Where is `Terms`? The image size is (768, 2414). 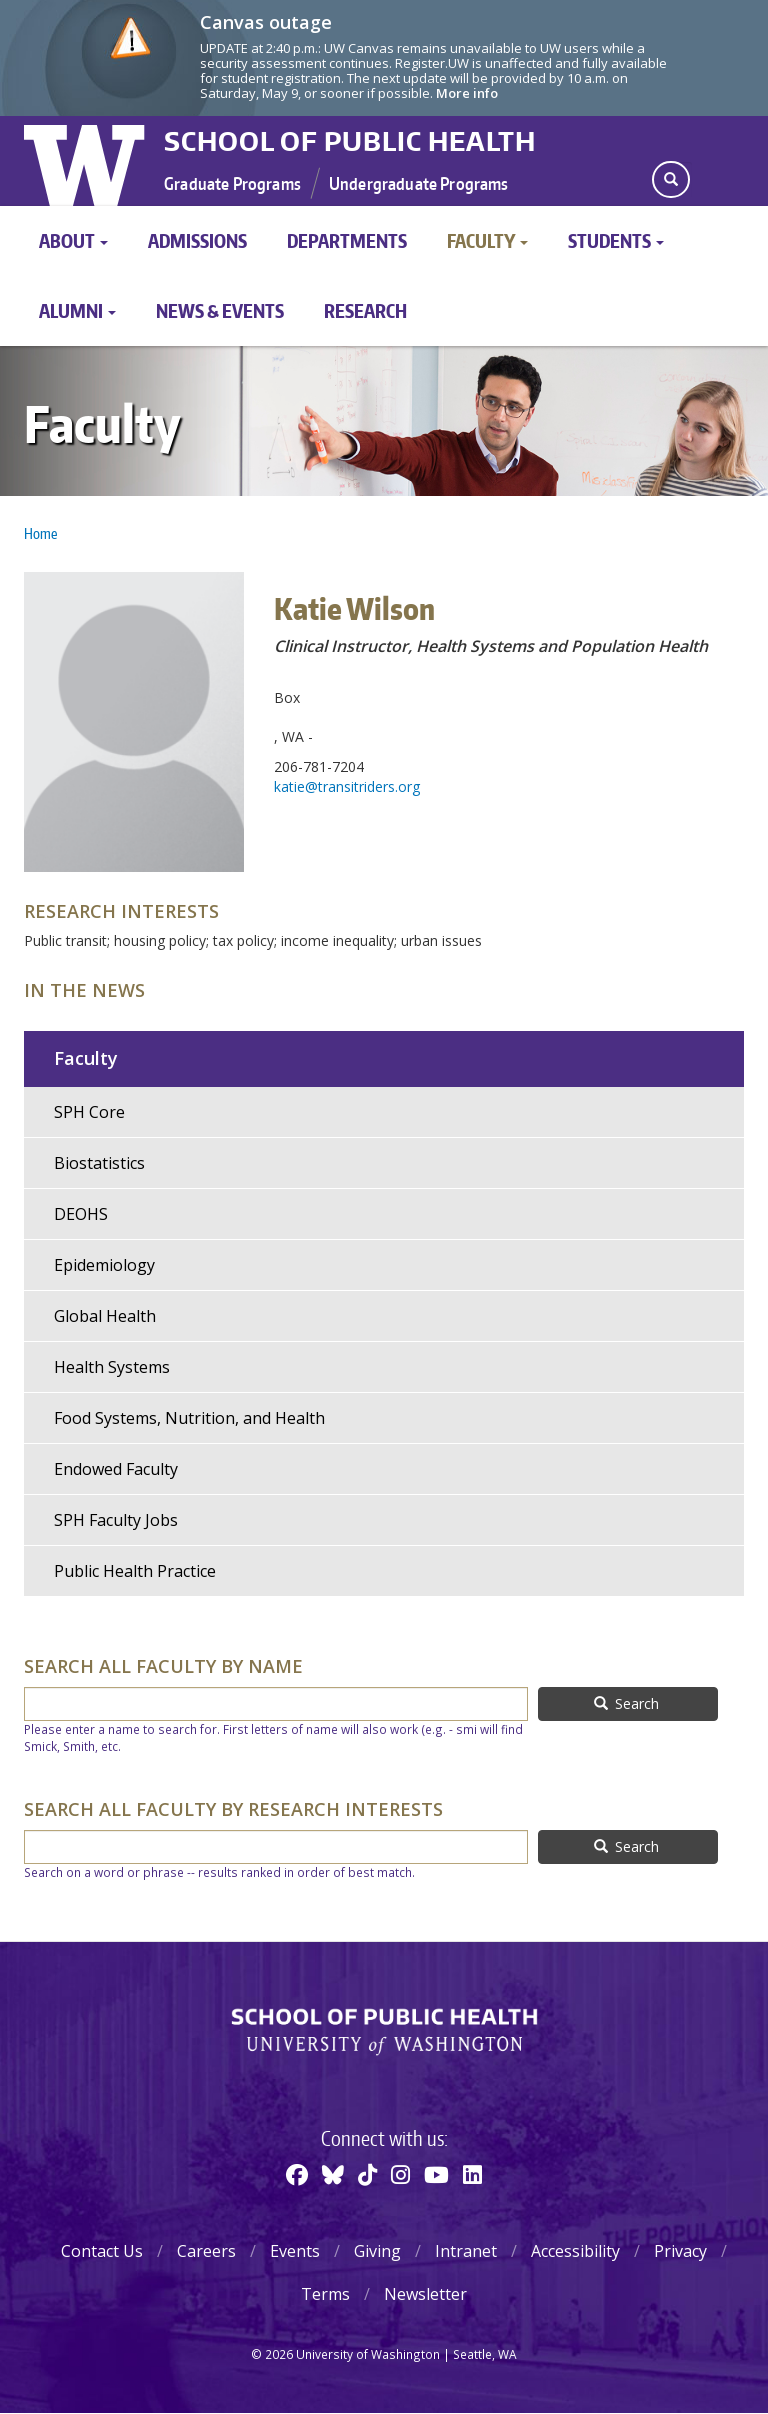
Terms is located at coordinates (325, 2294).